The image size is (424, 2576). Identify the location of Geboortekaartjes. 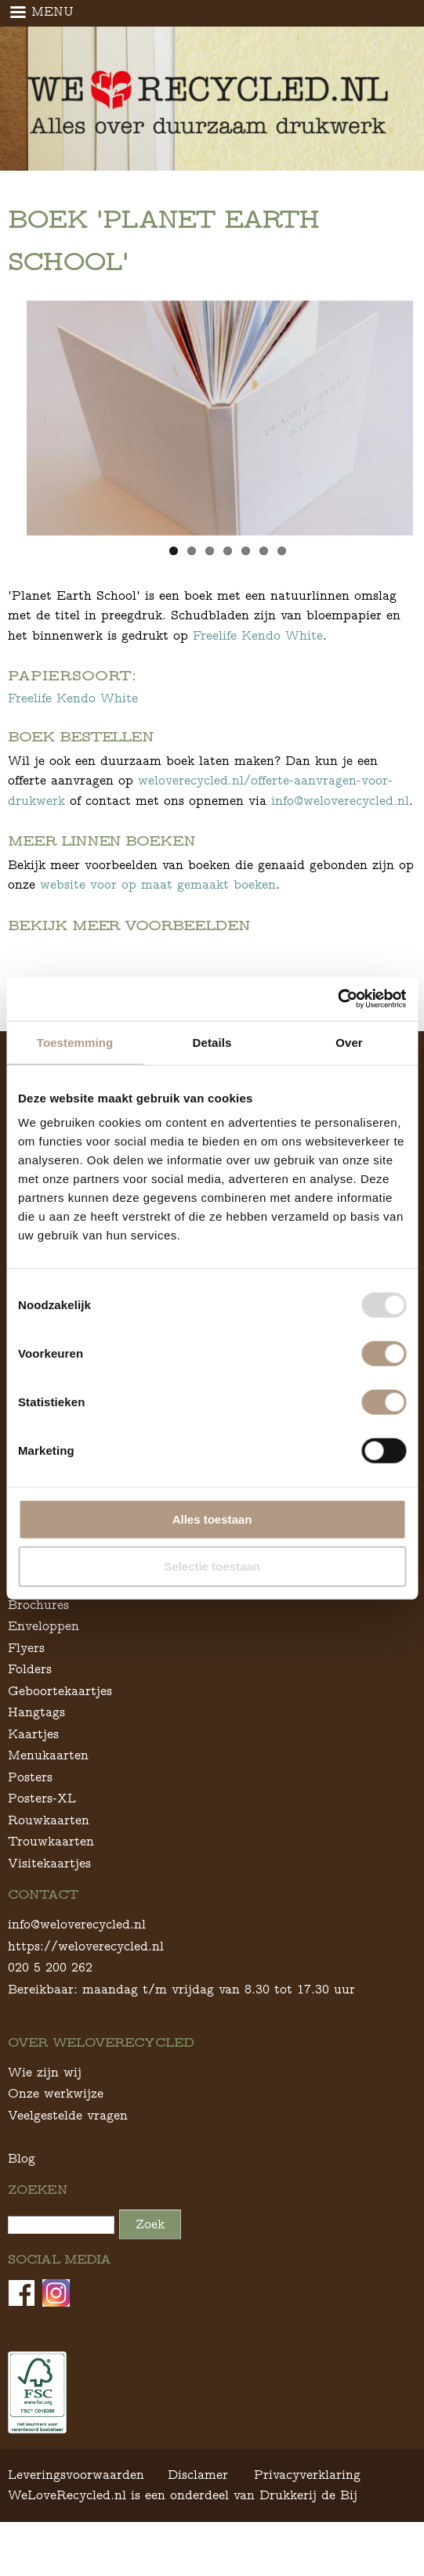
(60, 1728).